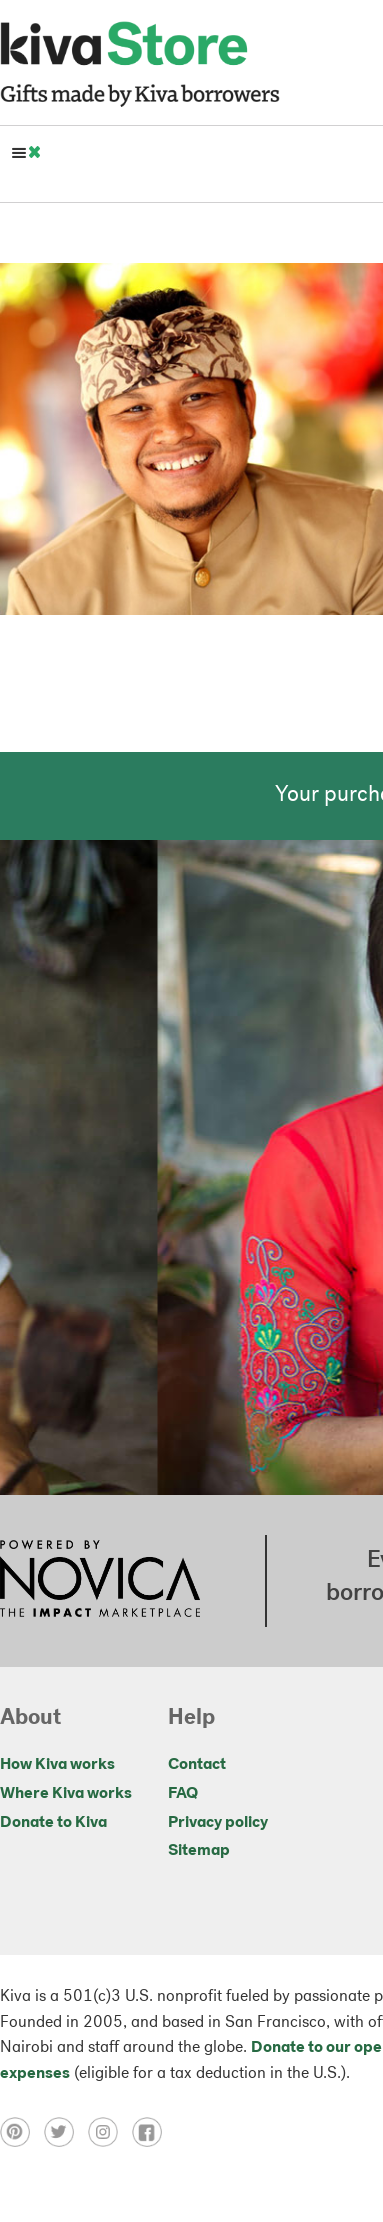  What do you see at coordinates (183, 1794) in the screenshot?
I see `FAQ` at bounding box center [183, 1794].